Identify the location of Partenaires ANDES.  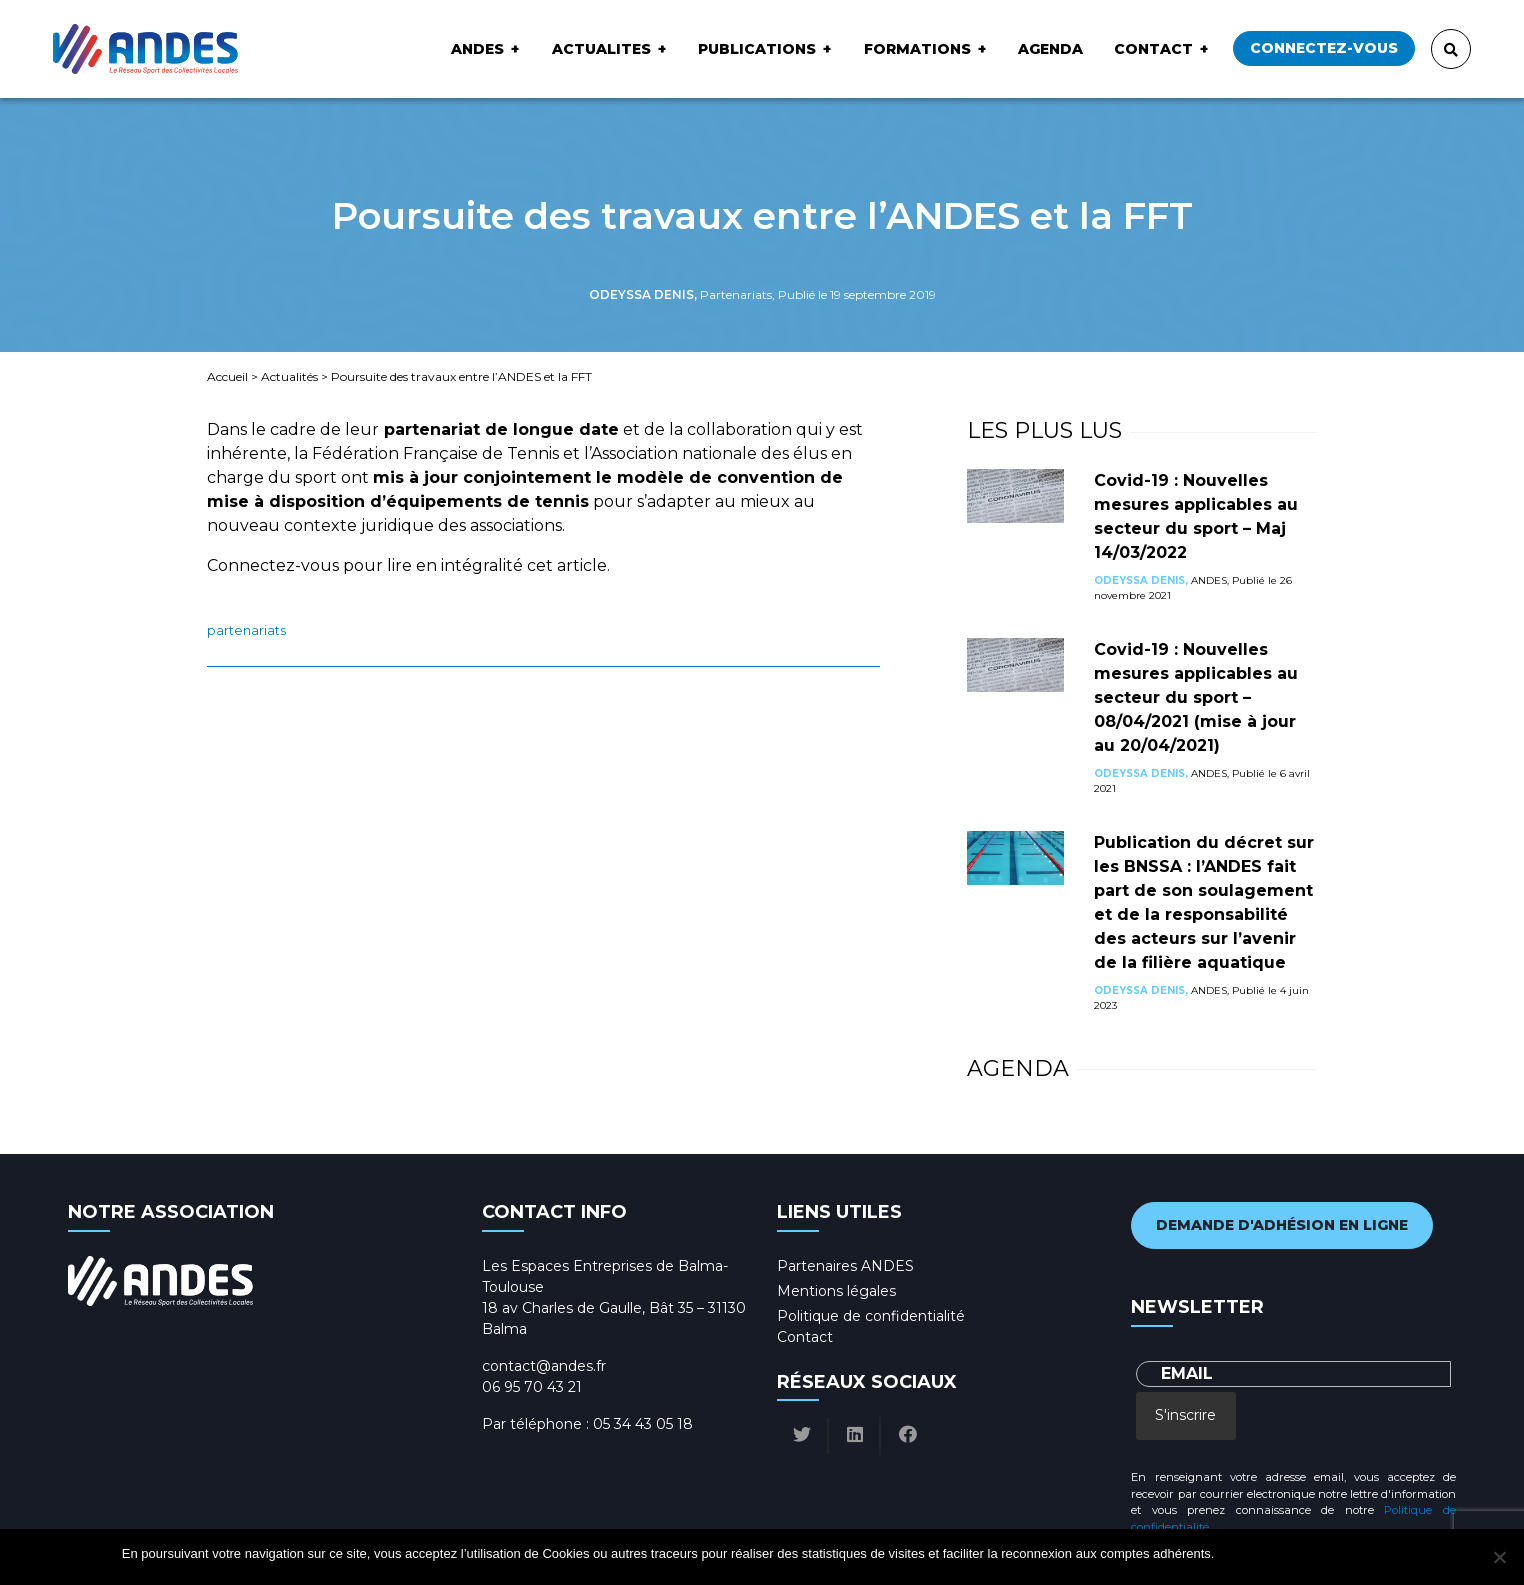
(845, 1266).